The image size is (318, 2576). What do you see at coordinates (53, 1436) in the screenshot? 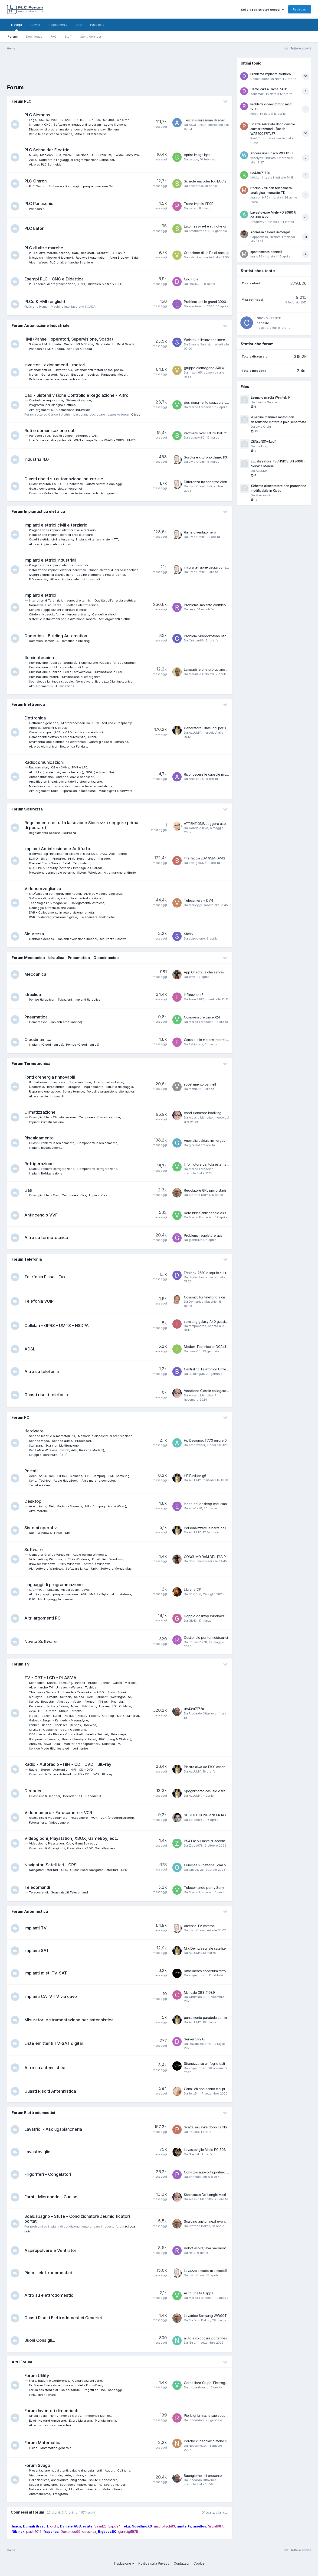
I see `Schede madri e alimentatori PC` at bounding box center [53, 1436].